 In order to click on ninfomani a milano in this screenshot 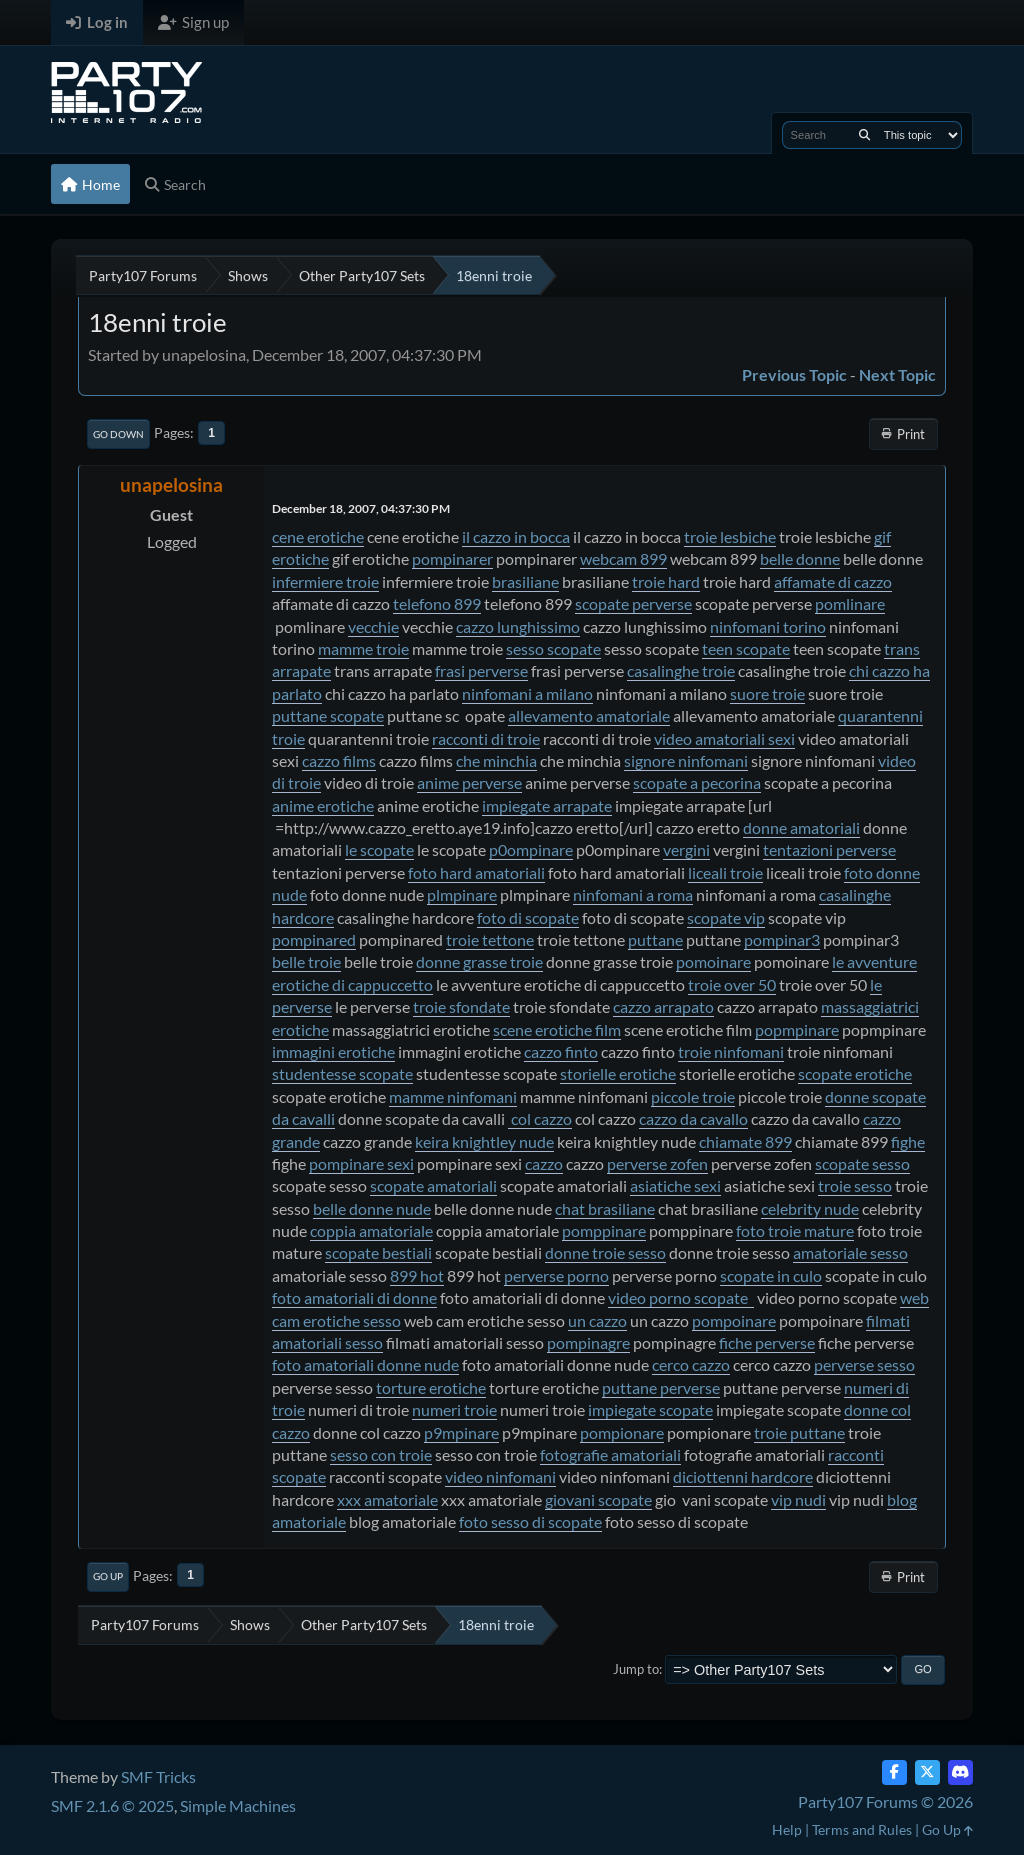, I will do `click(527, 693)`.